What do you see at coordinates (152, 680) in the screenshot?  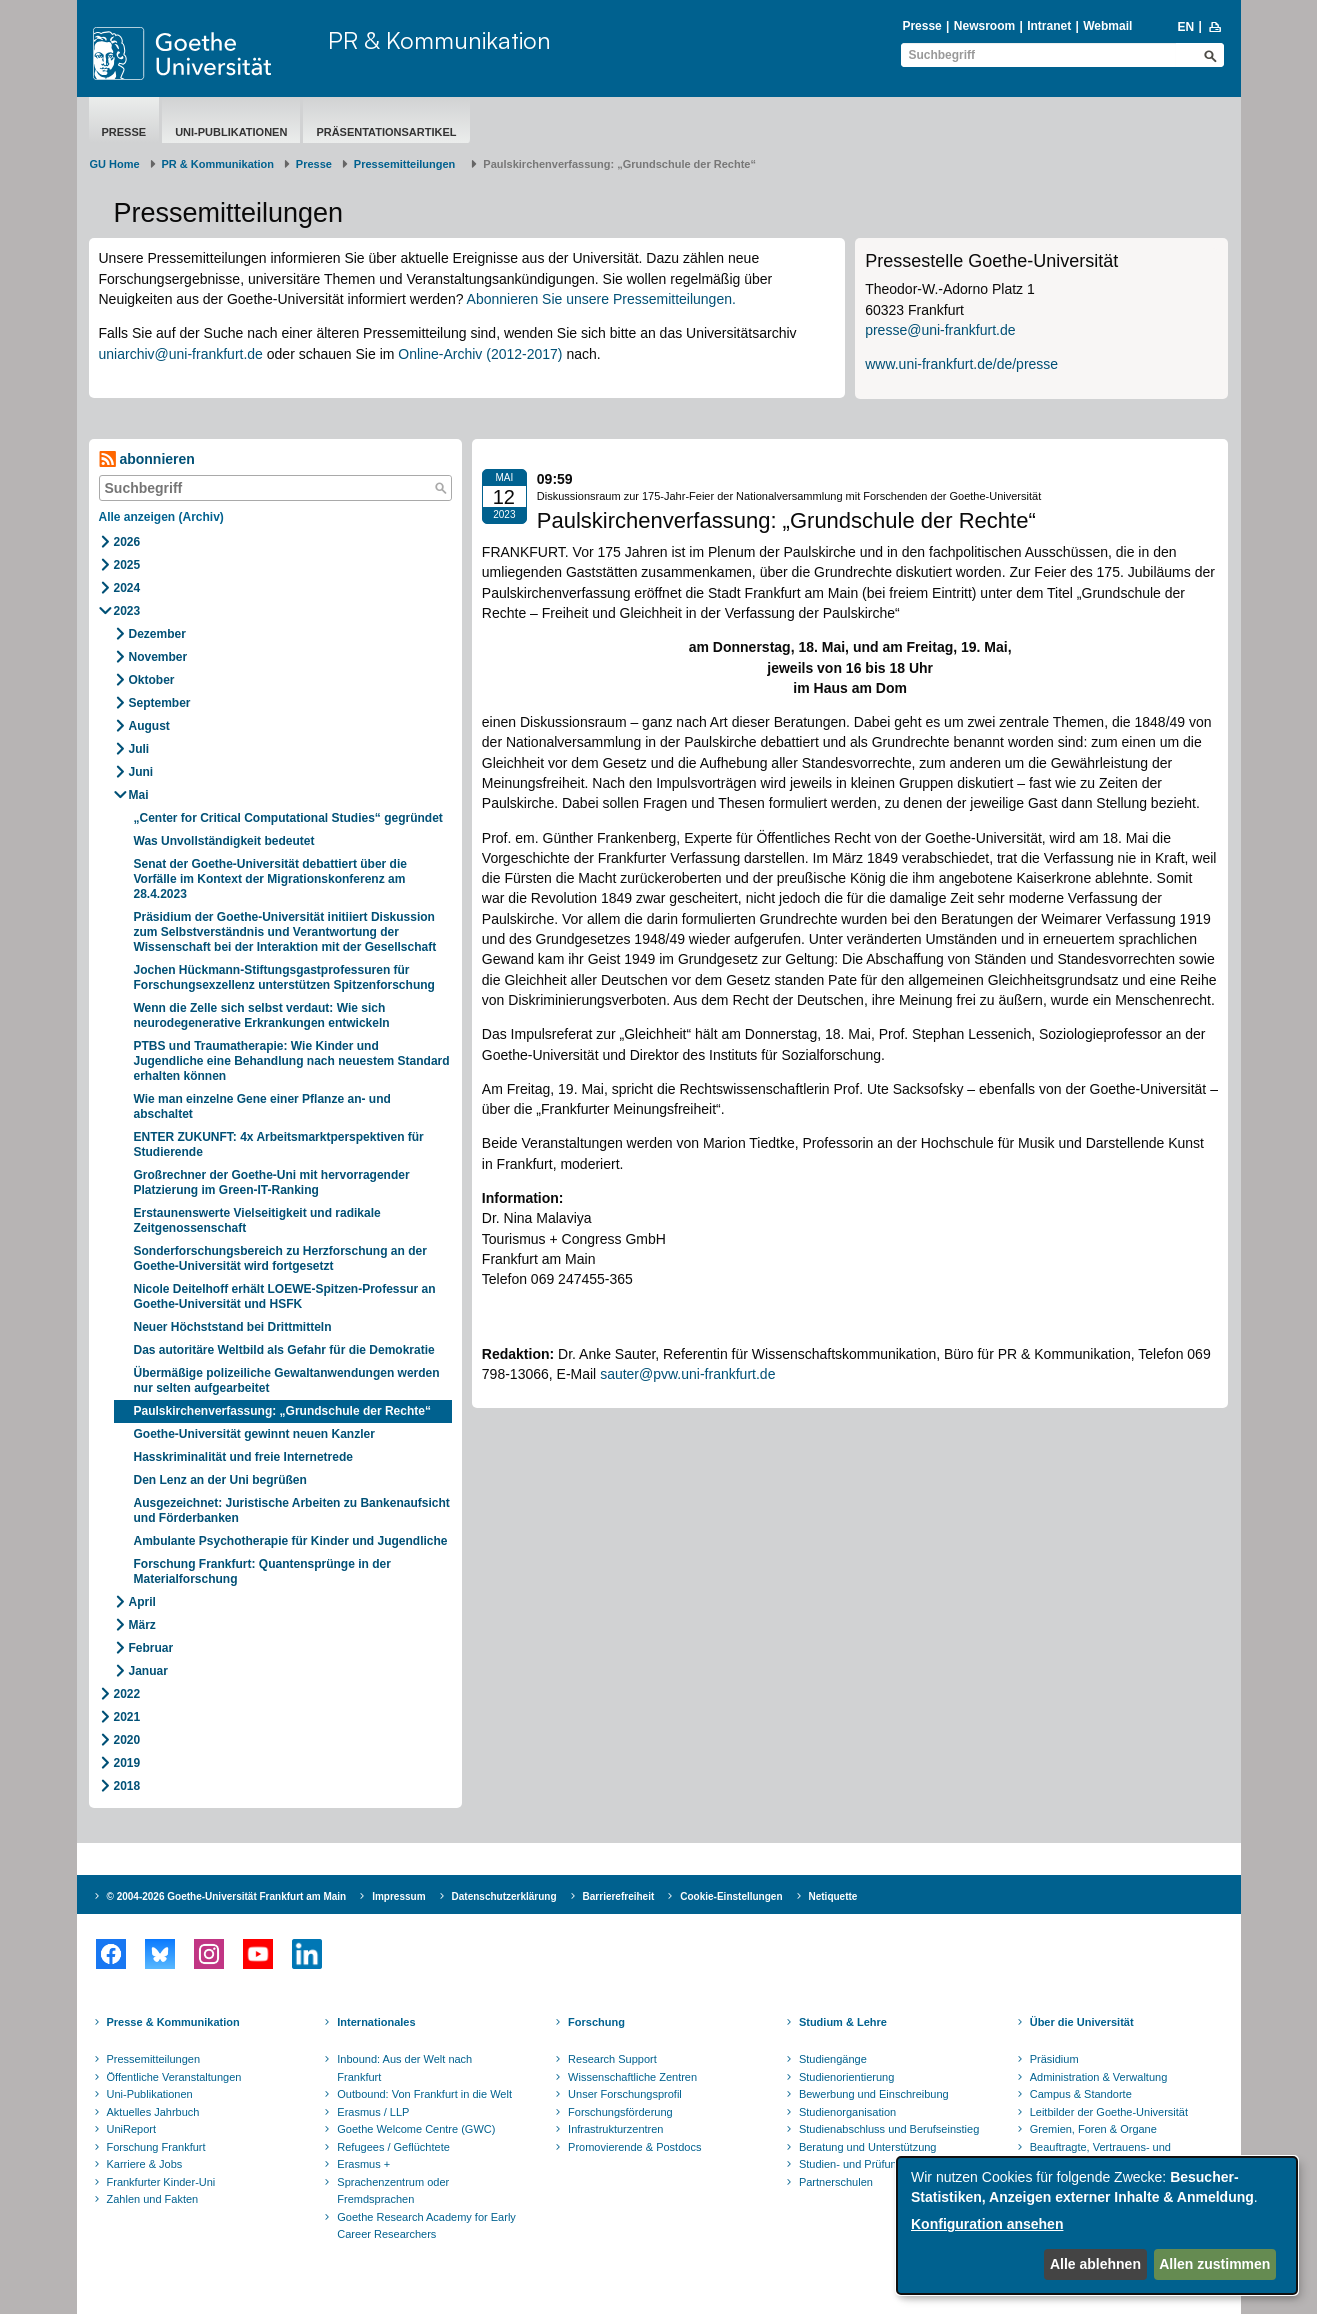 I see `Oktober` at bounding box center [152, 680].